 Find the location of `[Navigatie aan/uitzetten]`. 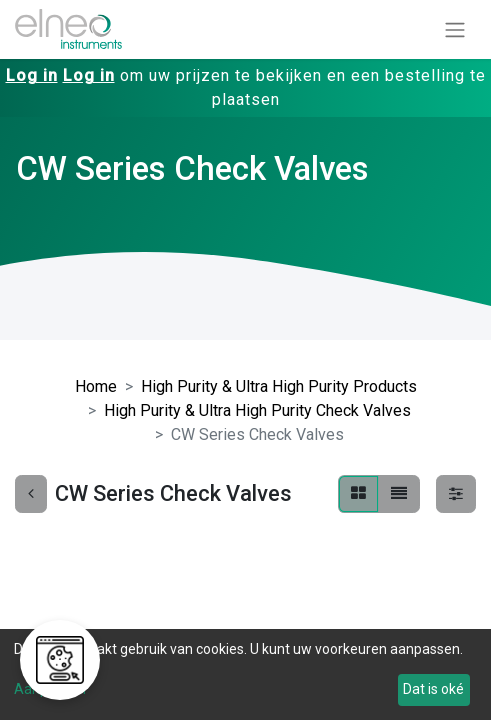

[Navigatie aan/uitzetten] is located at coordinates (455, 29).